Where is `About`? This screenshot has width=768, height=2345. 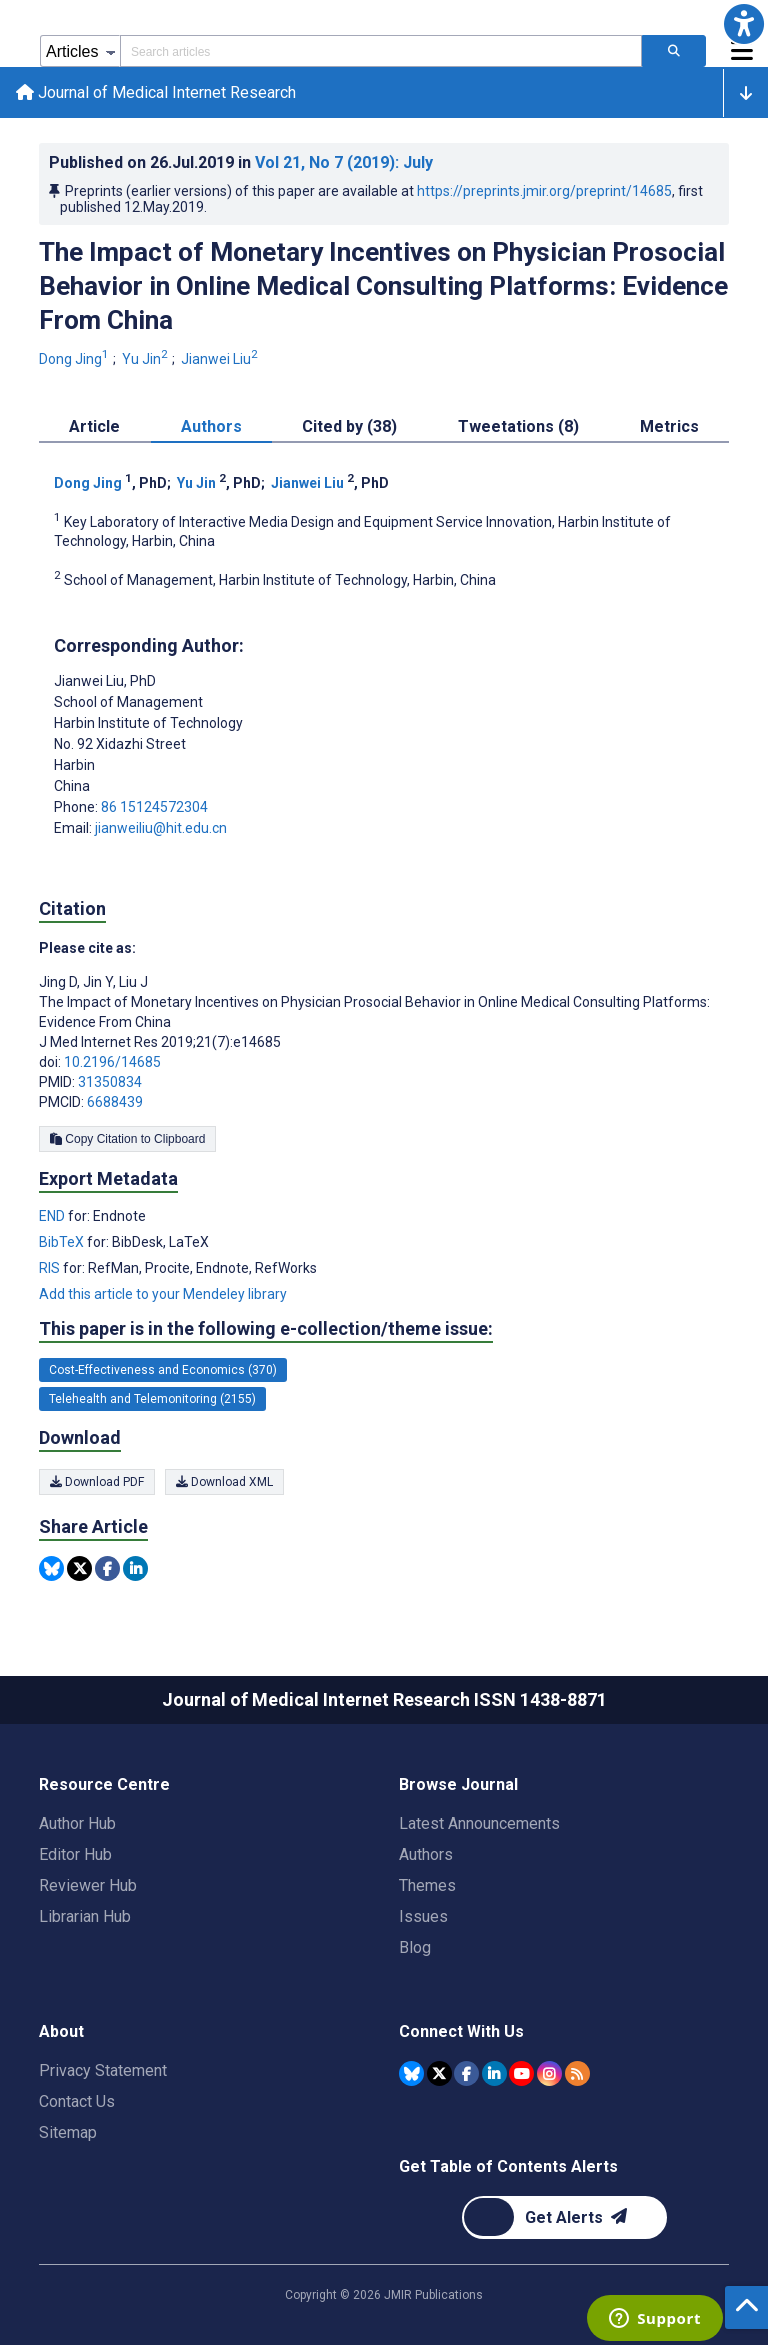 About is located at coordinates (61, 2031).